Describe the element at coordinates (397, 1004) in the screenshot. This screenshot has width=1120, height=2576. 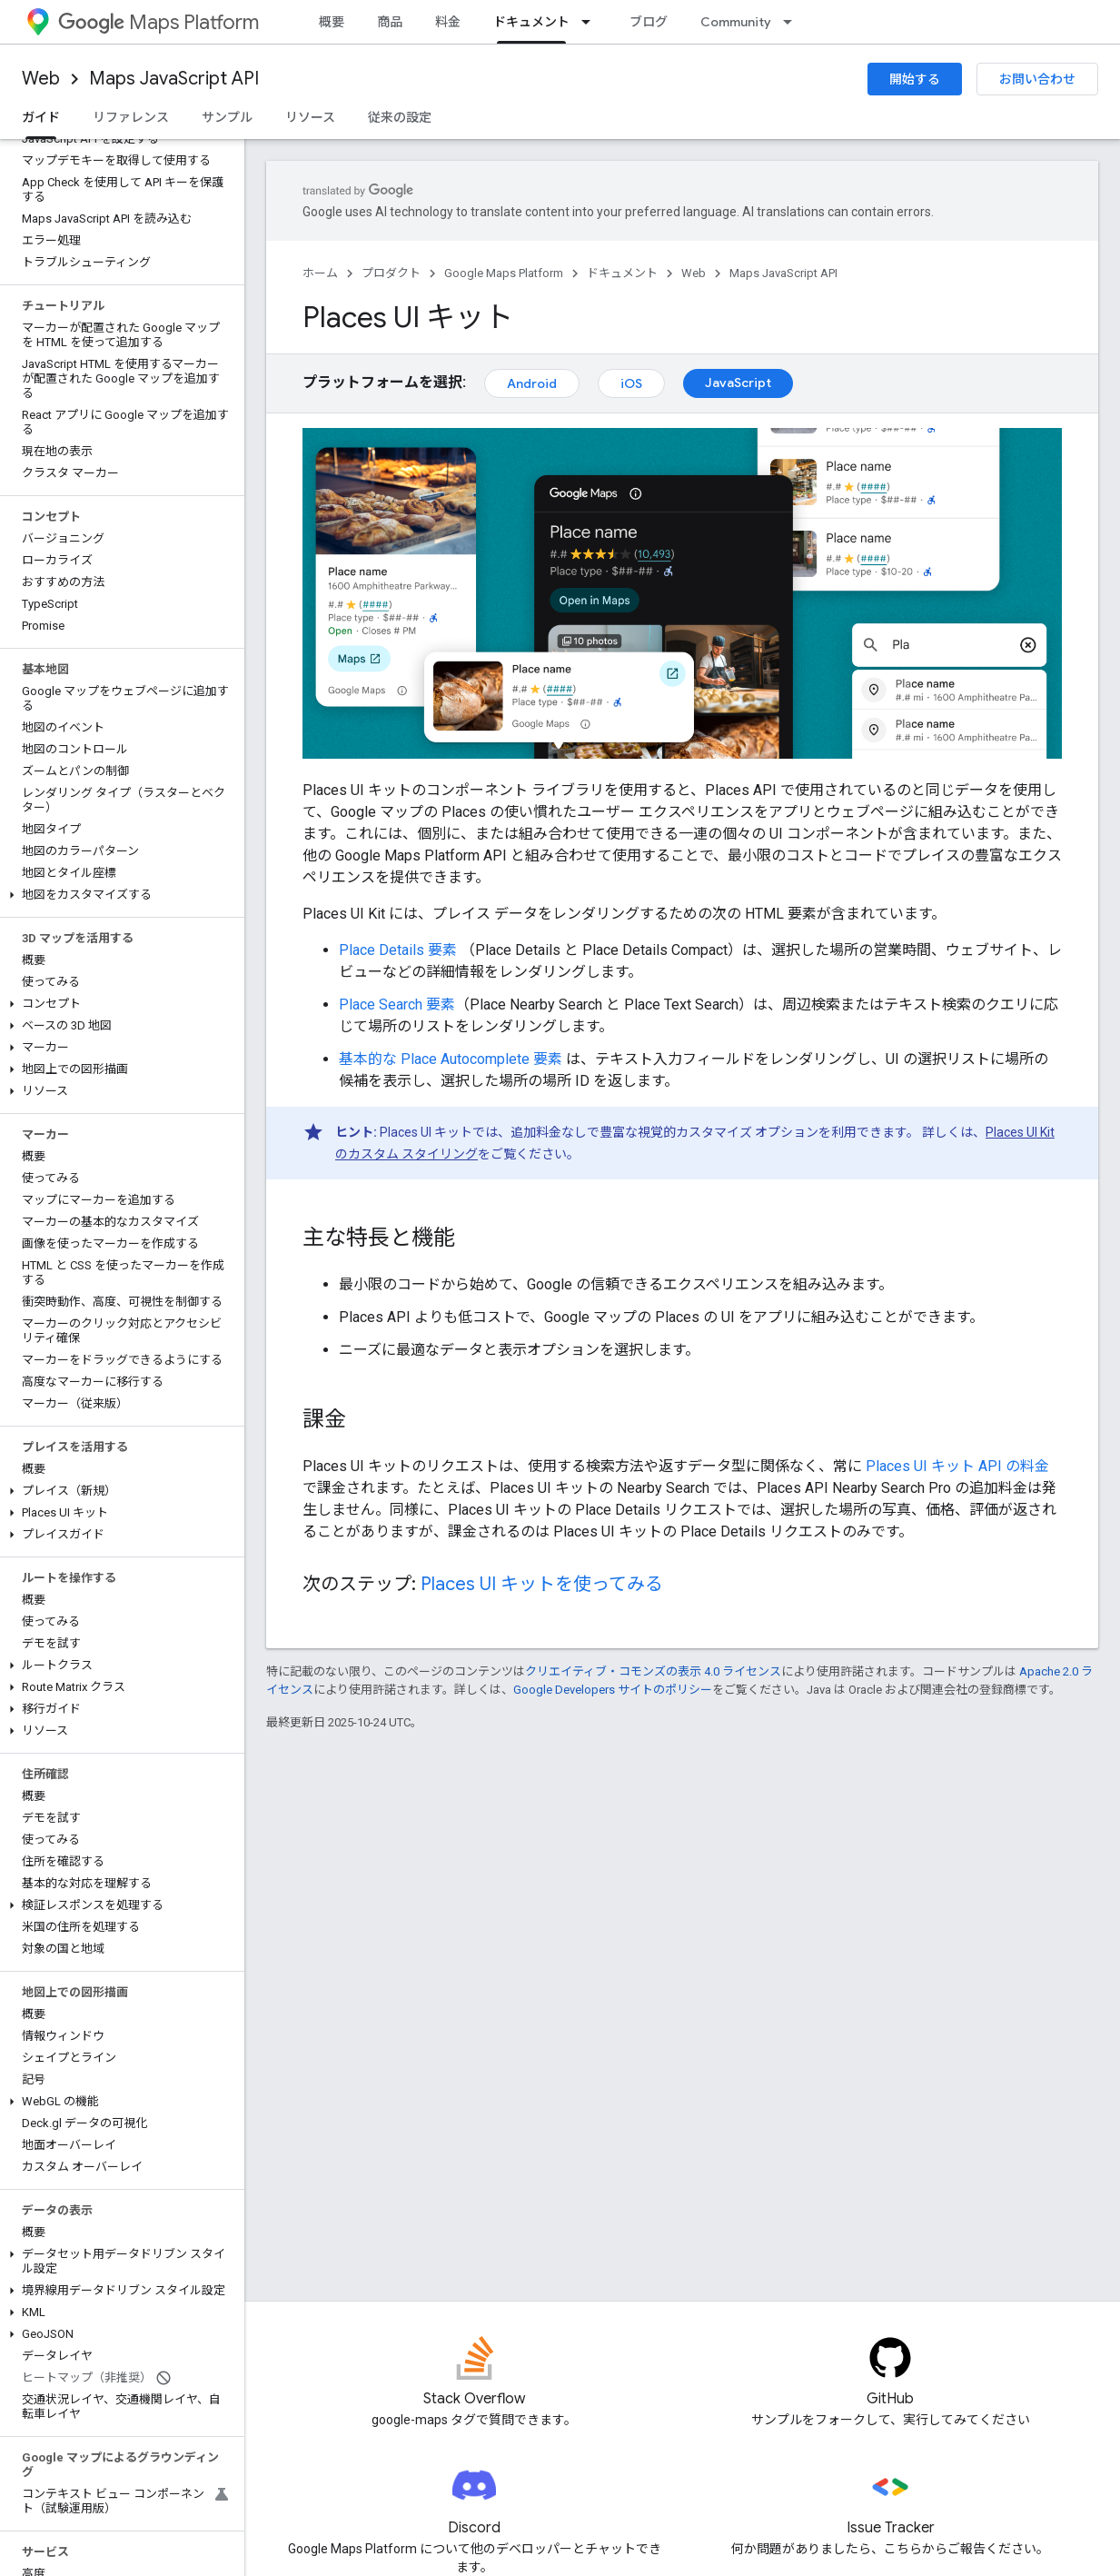
I see `Place Search 要素` at that location.